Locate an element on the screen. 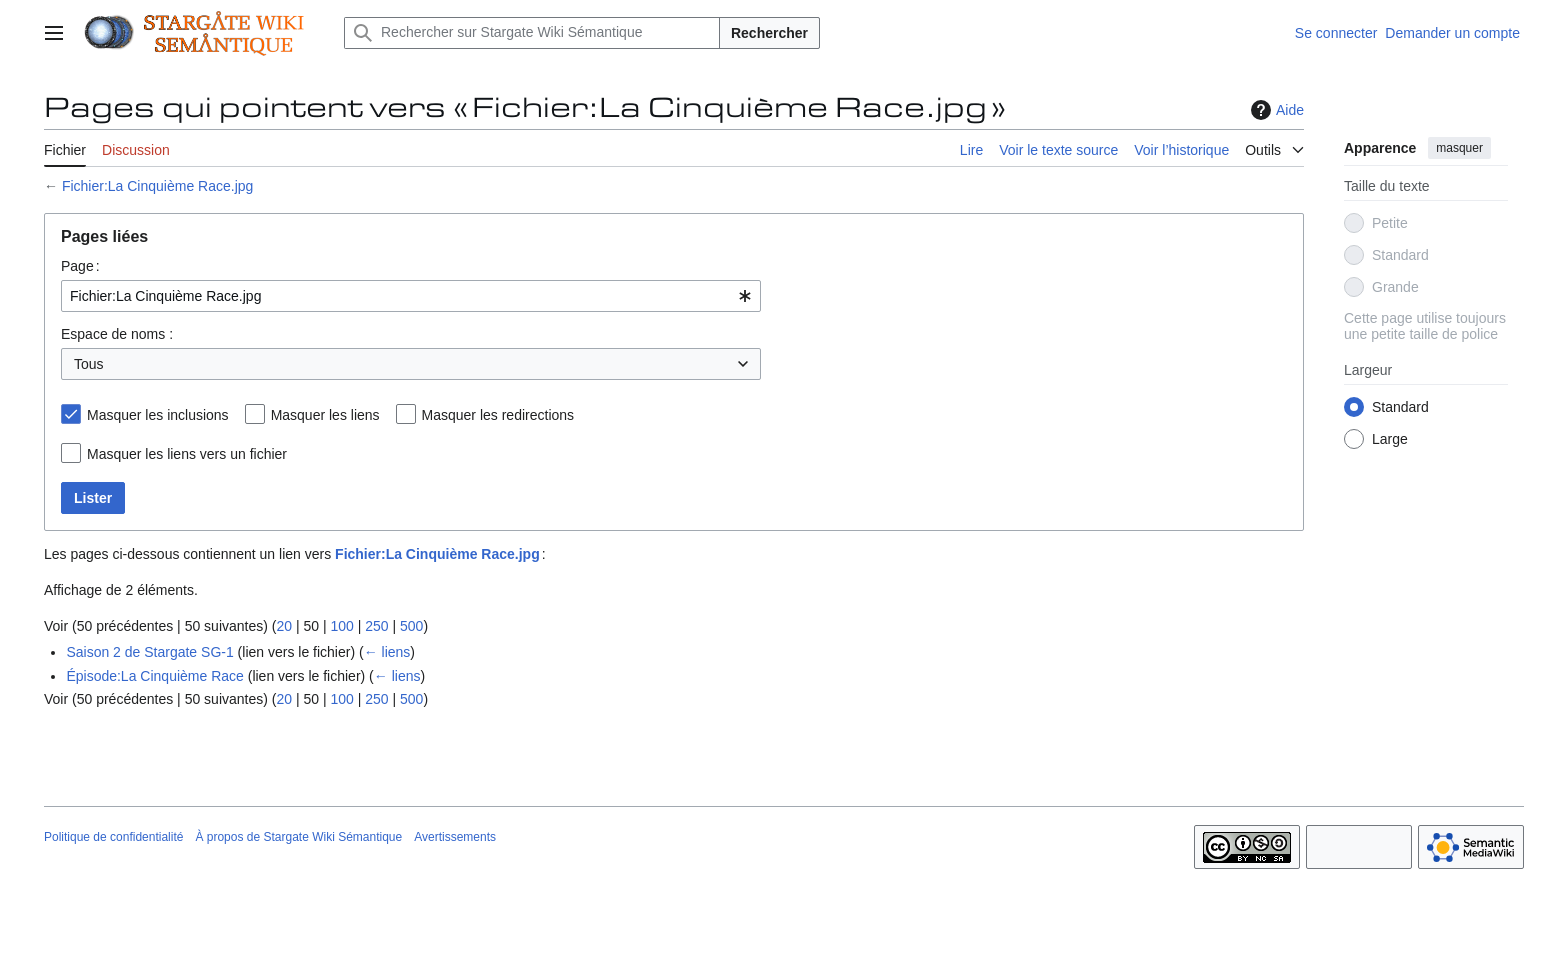 This screenshot has height=959, width=1568. Politique de confidentialité is located at coordinates (113, 837).